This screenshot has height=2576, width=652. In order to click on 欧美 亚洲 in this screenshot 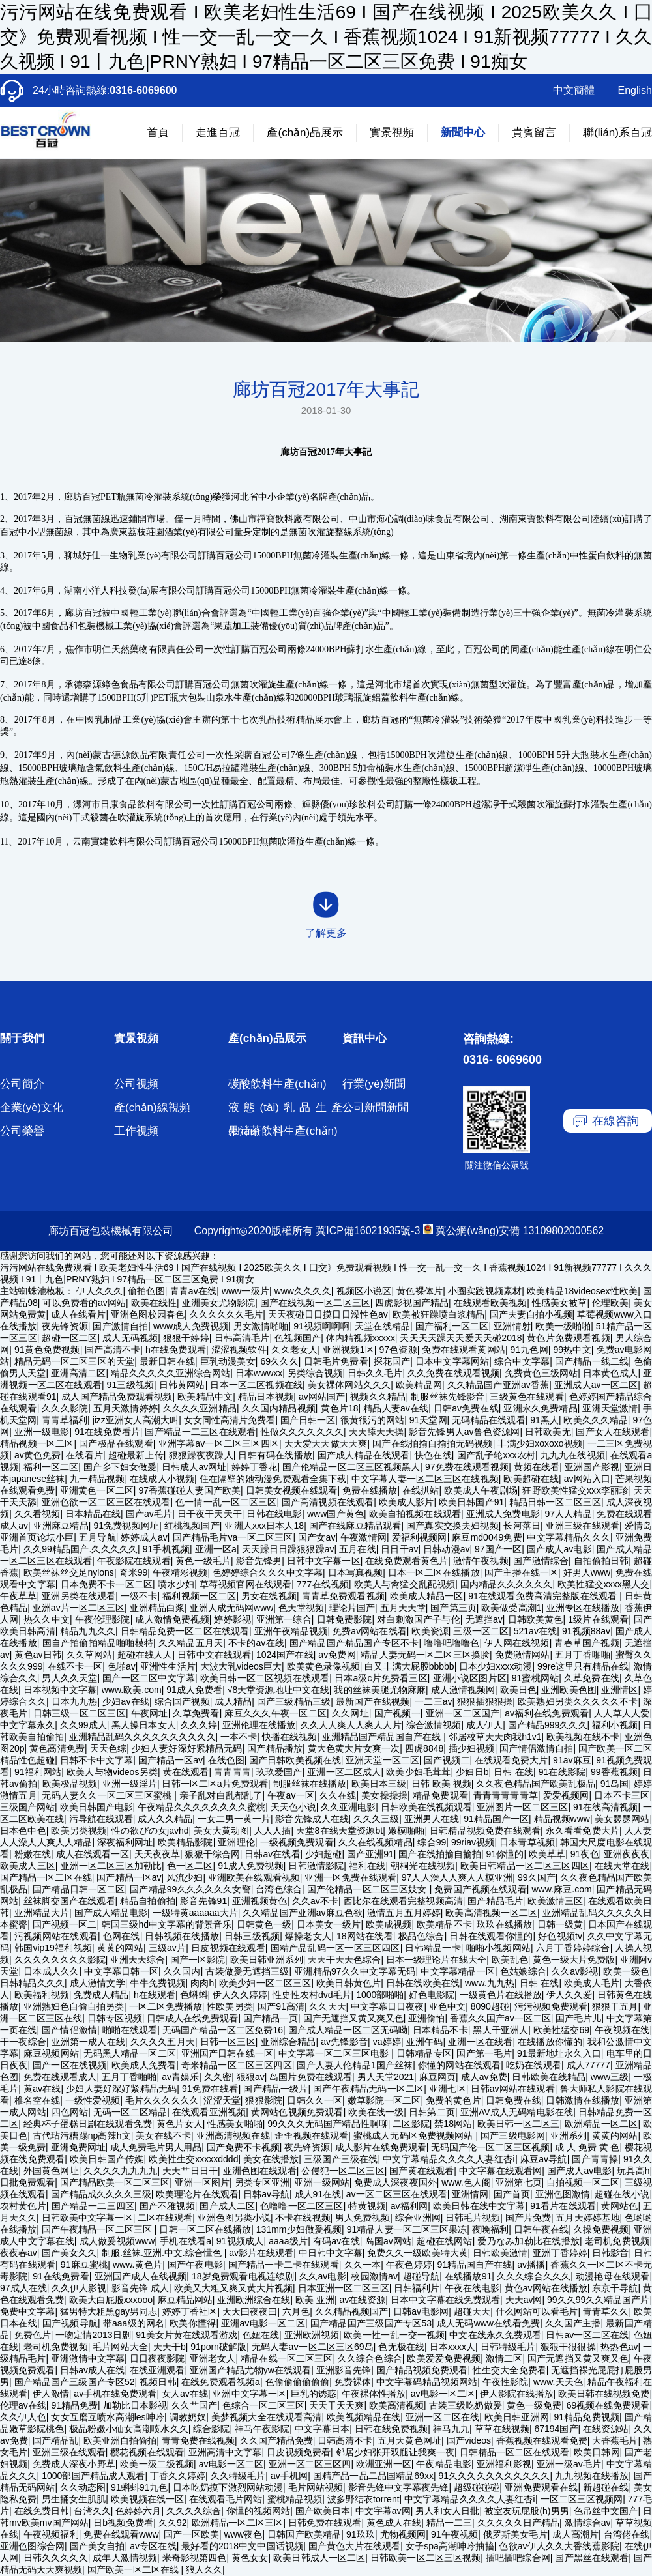, I will do `click(314, 2299)`.